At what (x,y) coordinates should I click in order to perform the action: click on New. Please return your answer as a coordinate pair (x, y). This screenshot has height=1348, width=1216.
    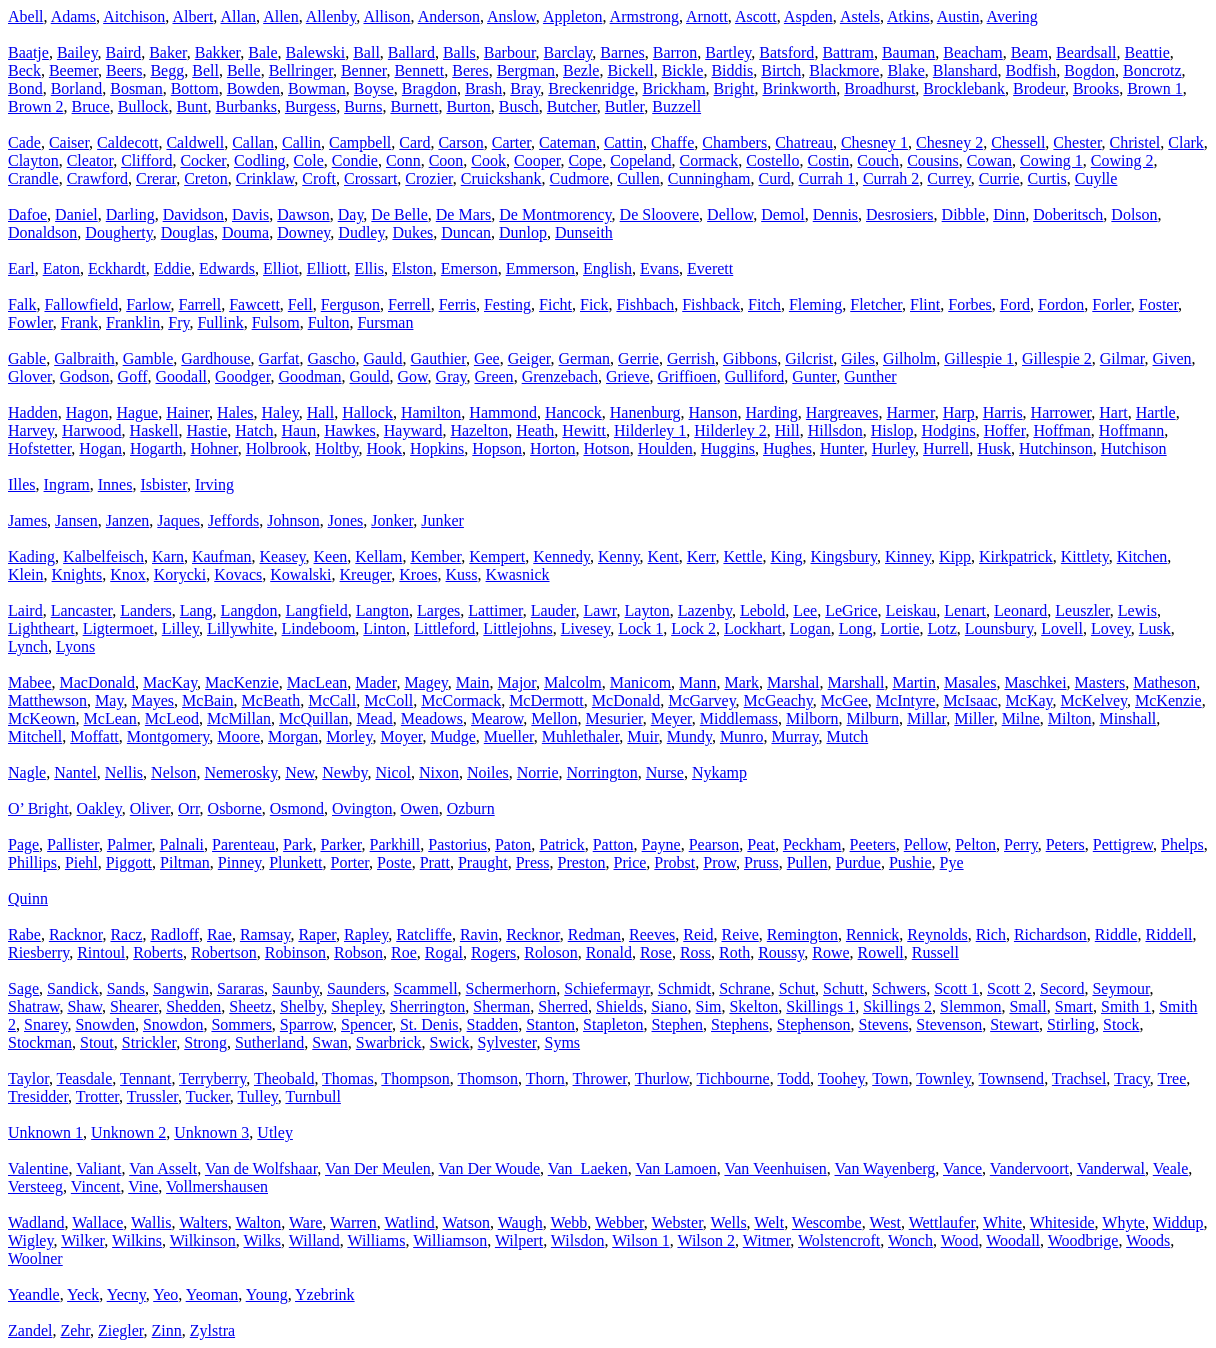
    Looking at the image, I should click on (299, 772).